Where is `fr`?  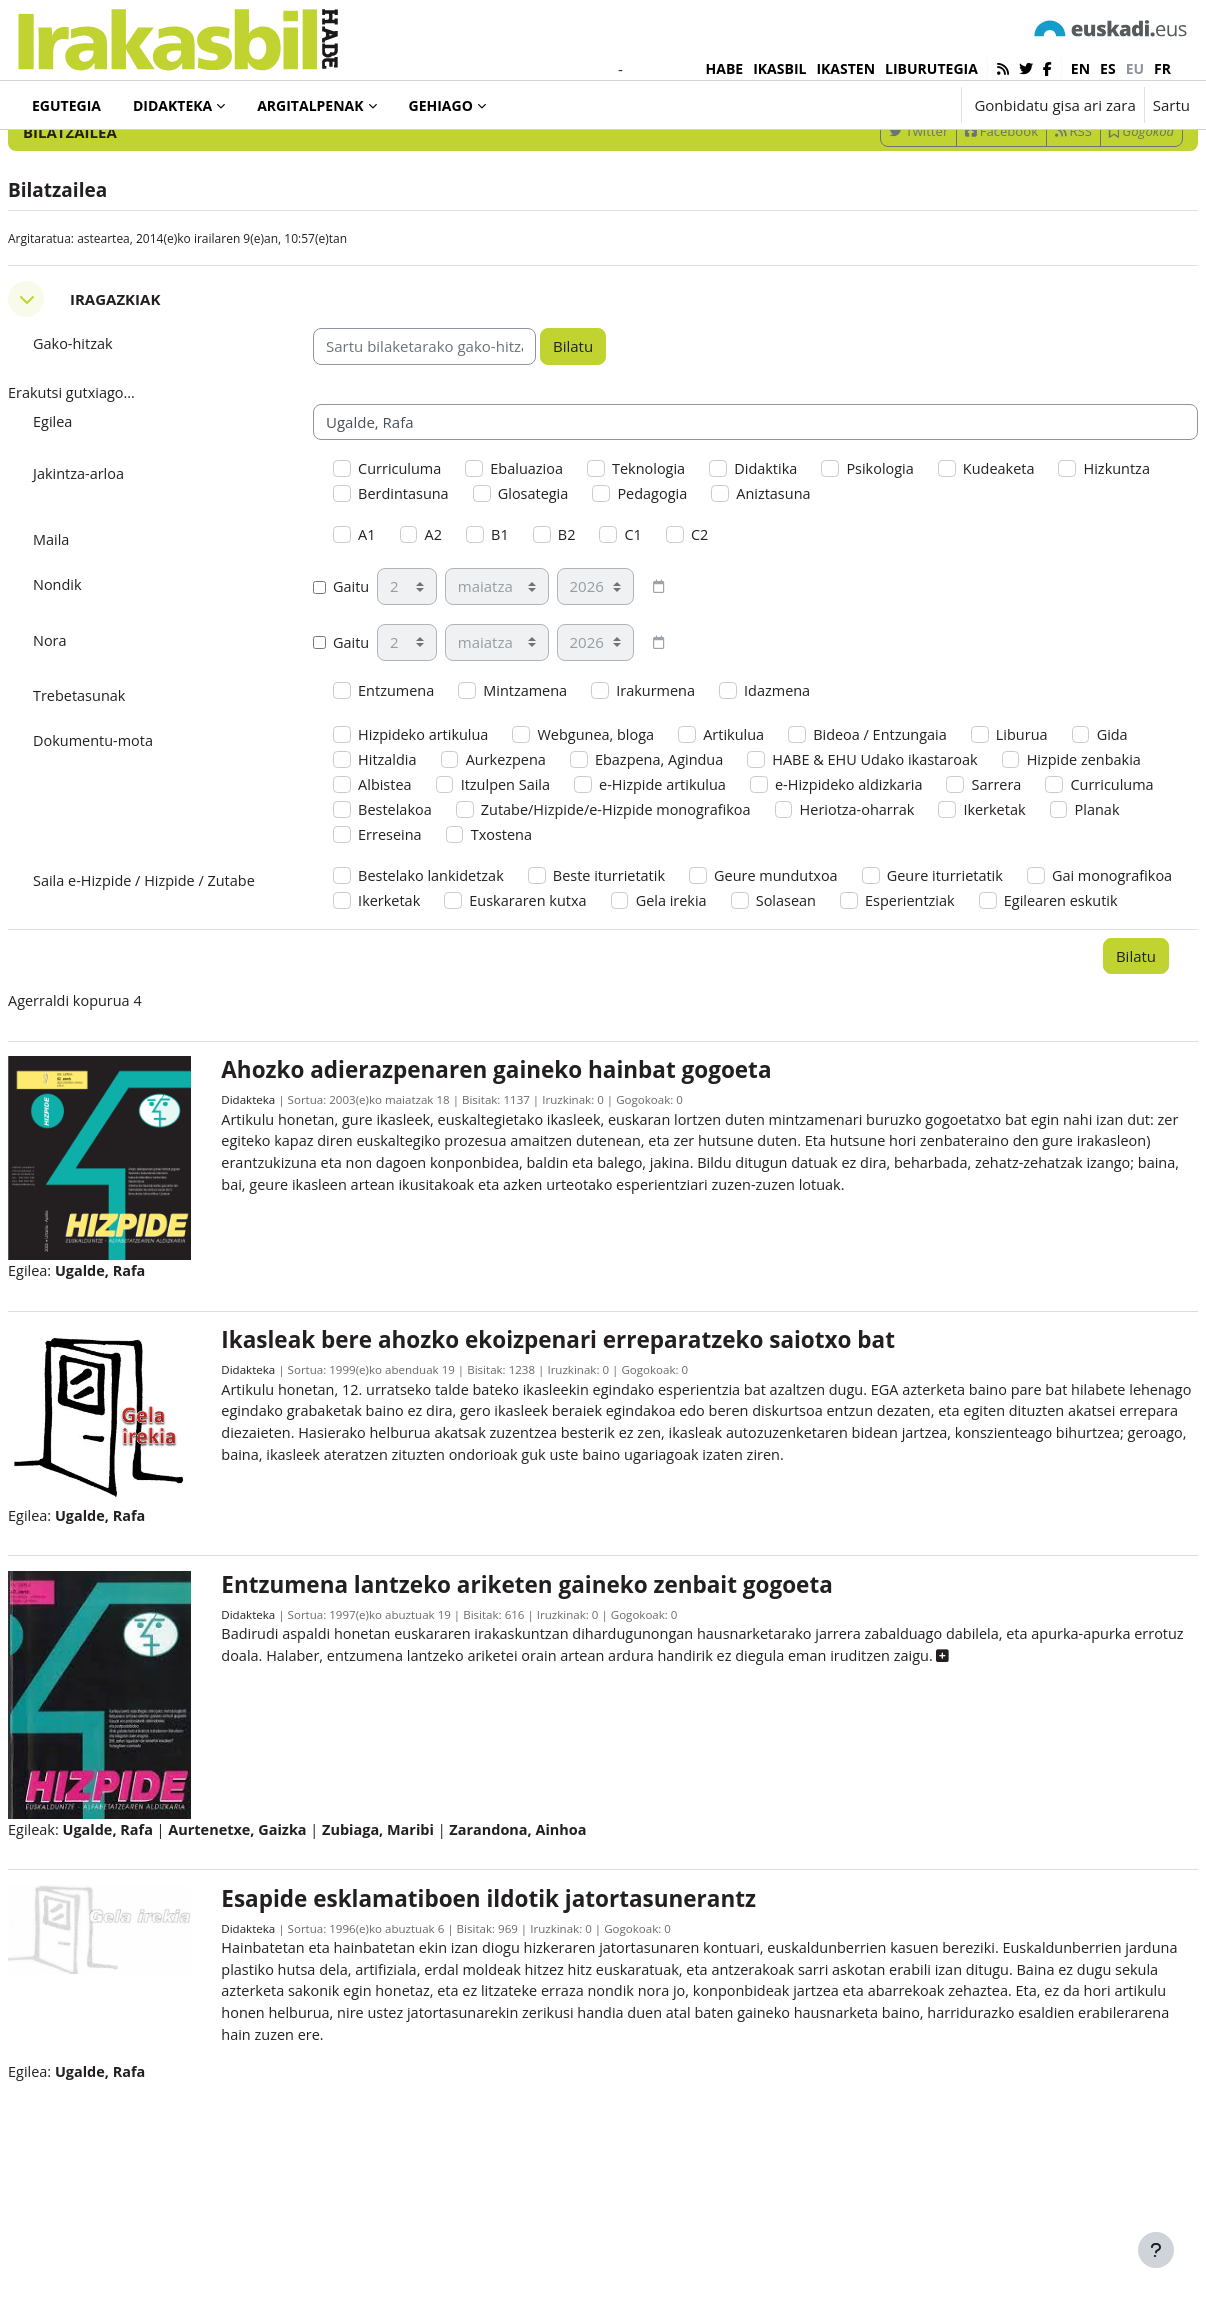
fr is located at coordinates (1162, 68).